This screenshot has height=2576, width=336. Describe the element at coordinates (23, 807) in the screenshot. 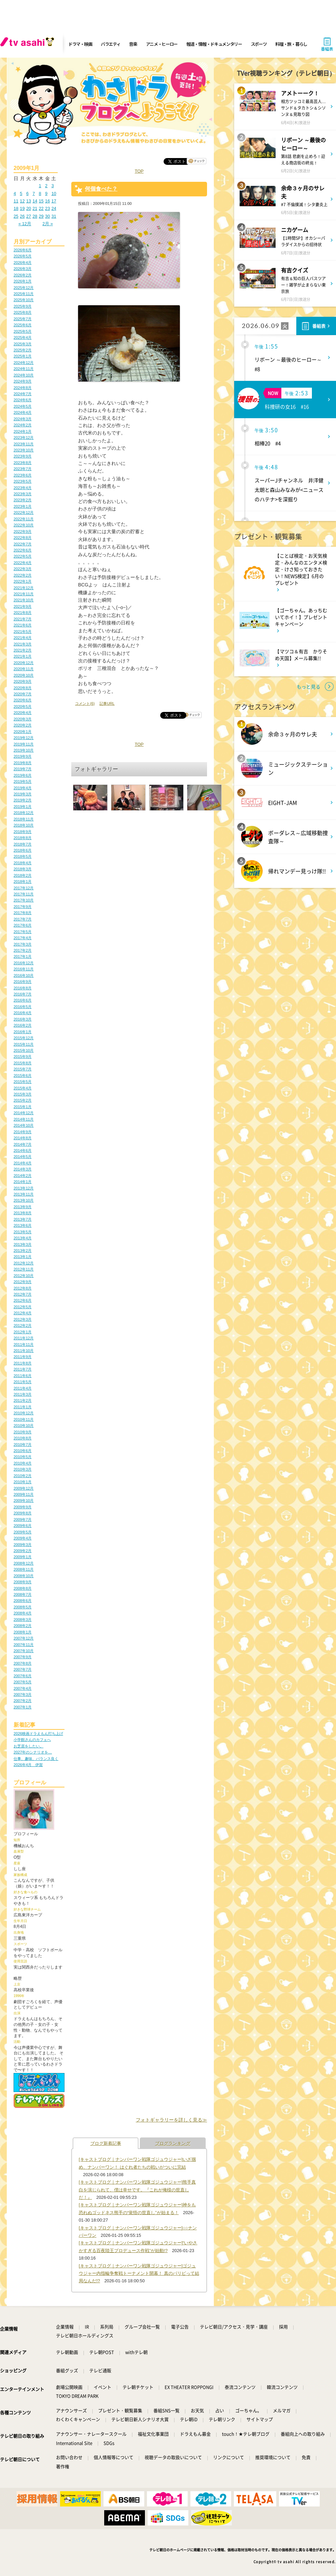

I see `2019年1月` at that location.